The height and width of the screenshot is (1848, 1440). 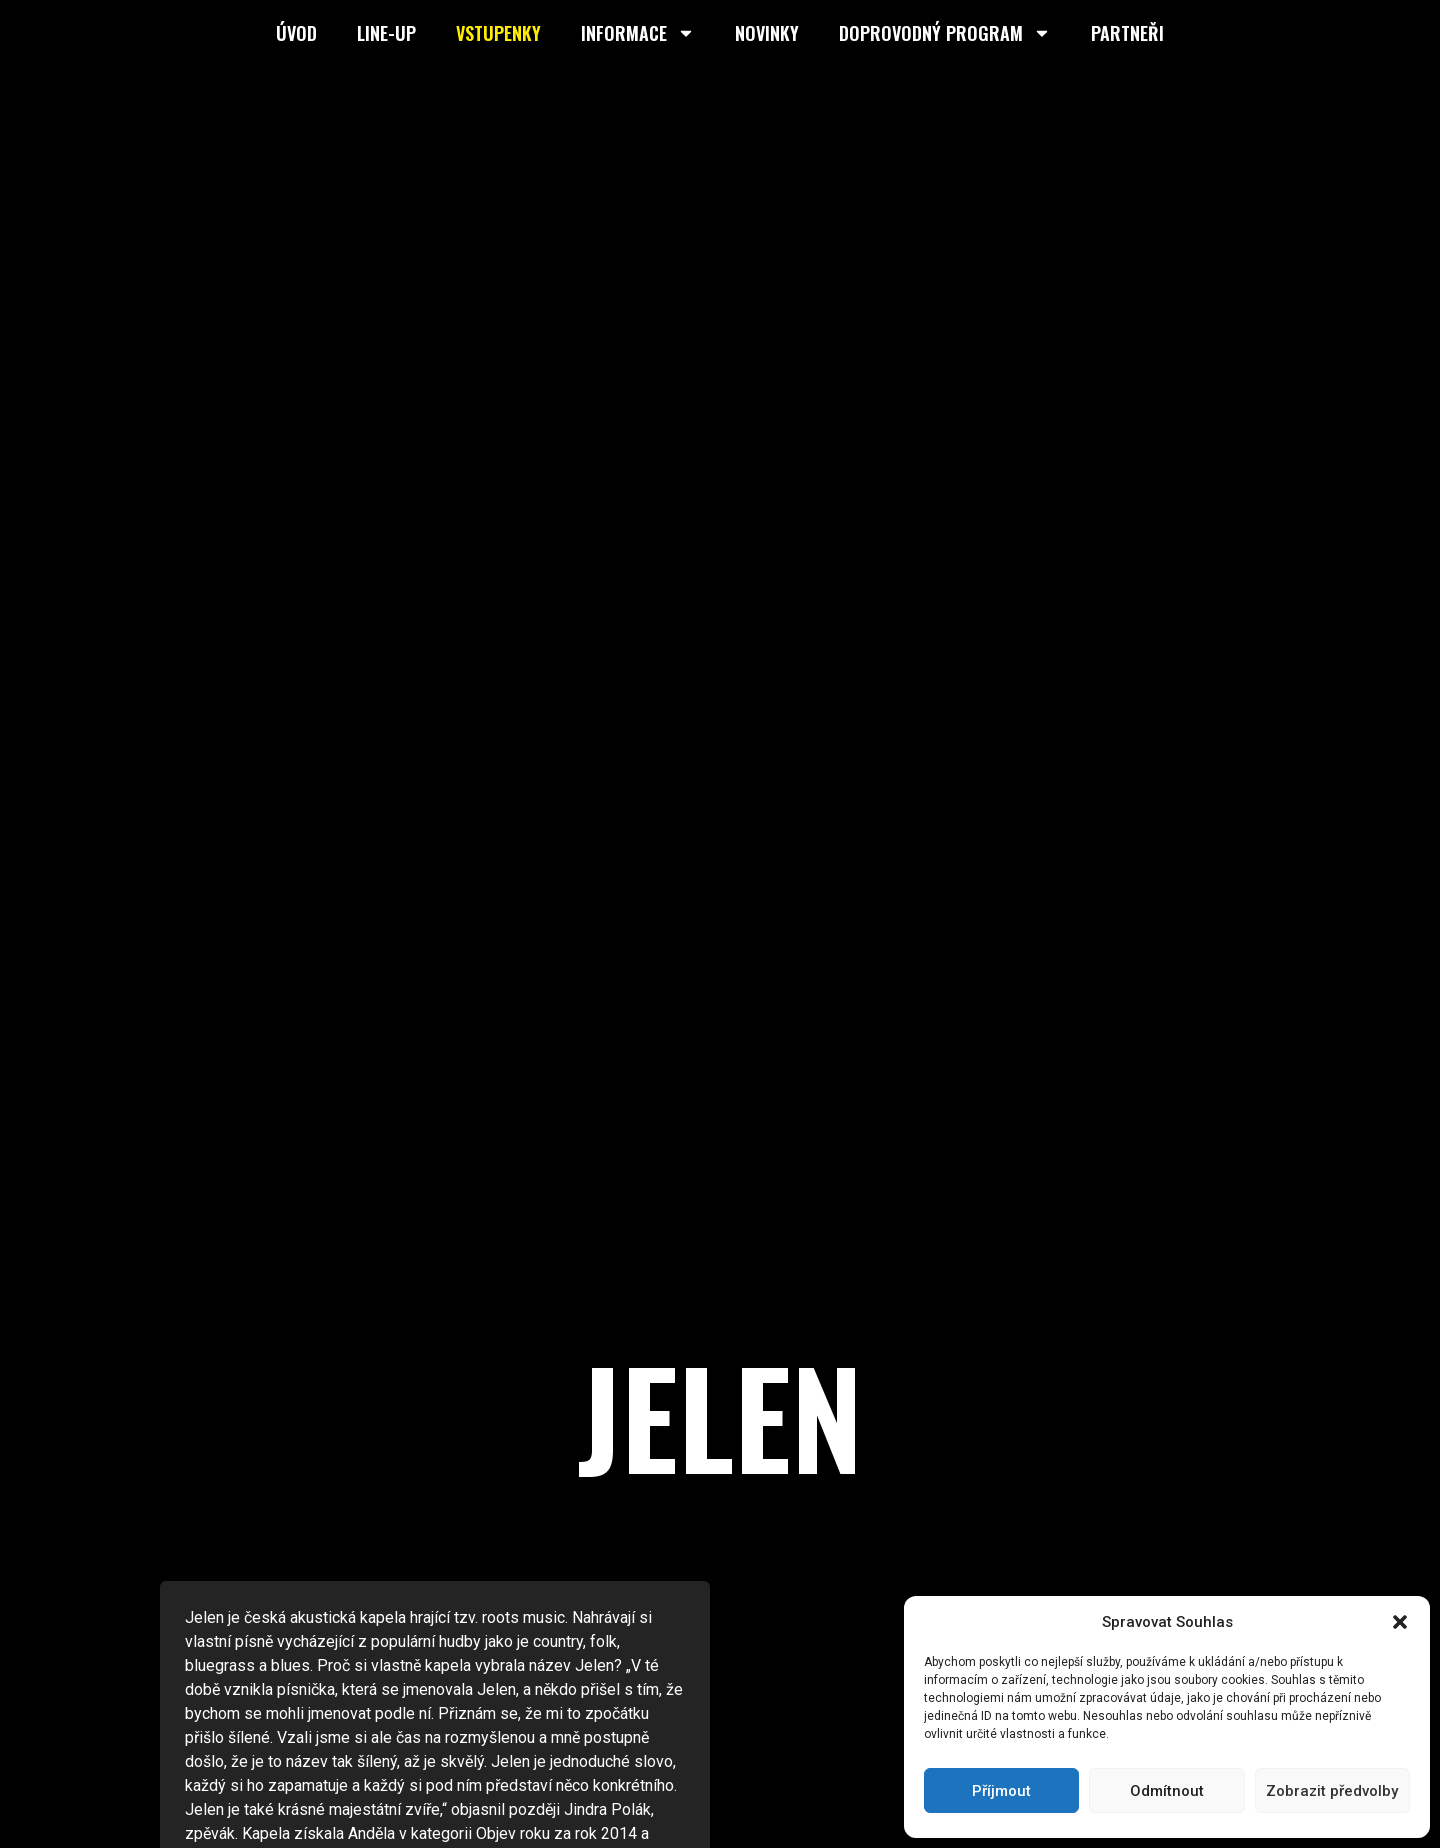 What do you see at coordinates (1332, 1791) in the screenshot?
I see `Zobrazit předvolby` at bounding box center [1332, 1791].